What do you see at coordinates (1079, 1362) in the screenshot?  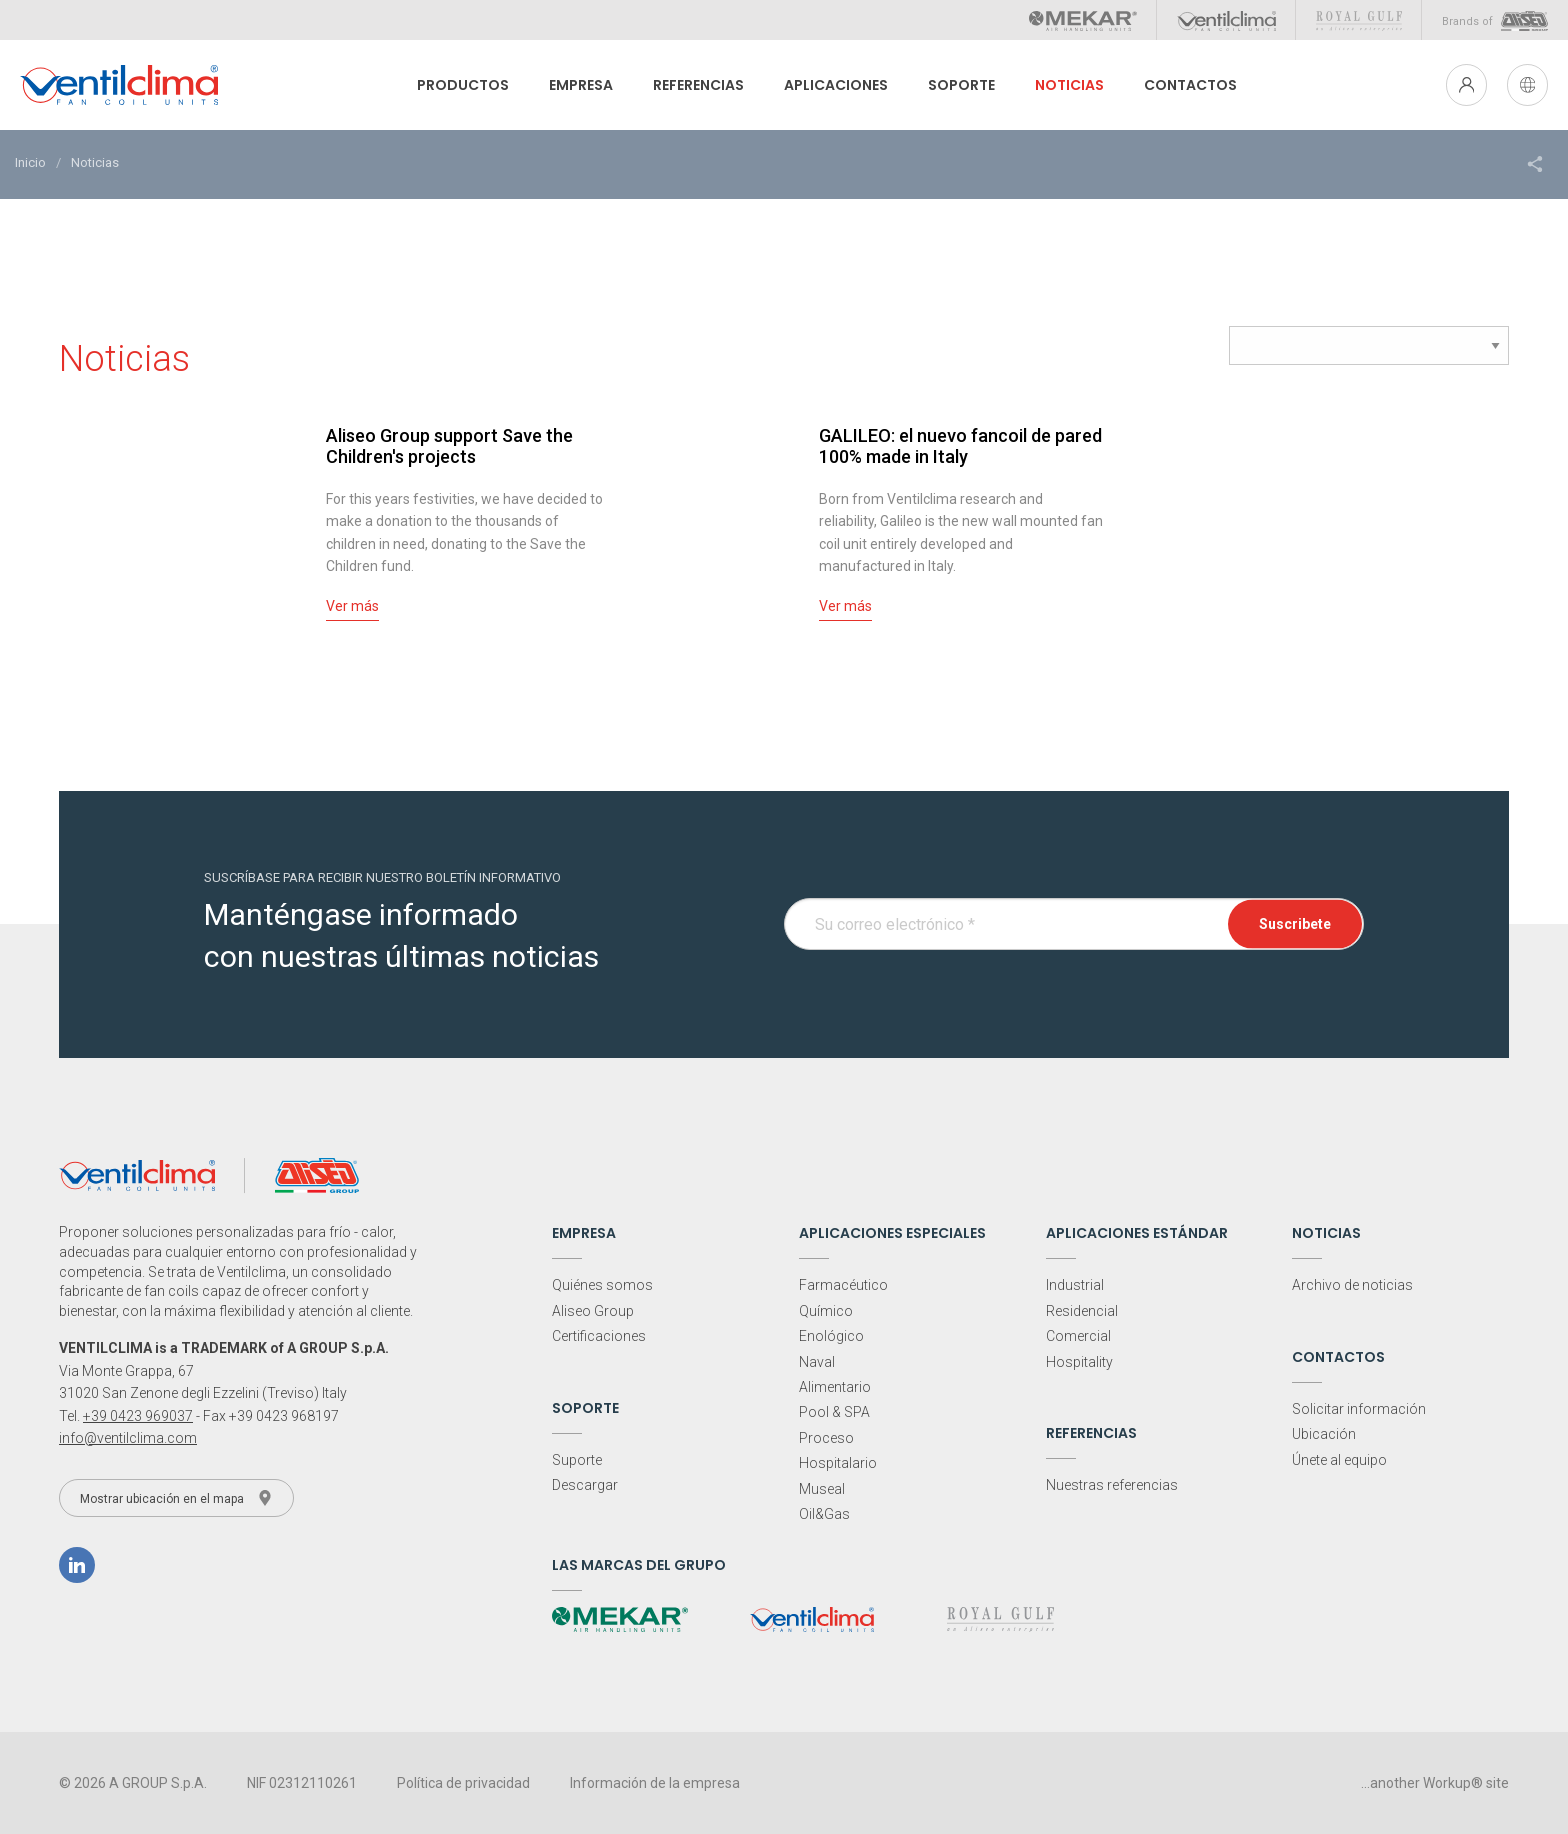 I see `Hospitality` at bounding box center [1079, 1362].